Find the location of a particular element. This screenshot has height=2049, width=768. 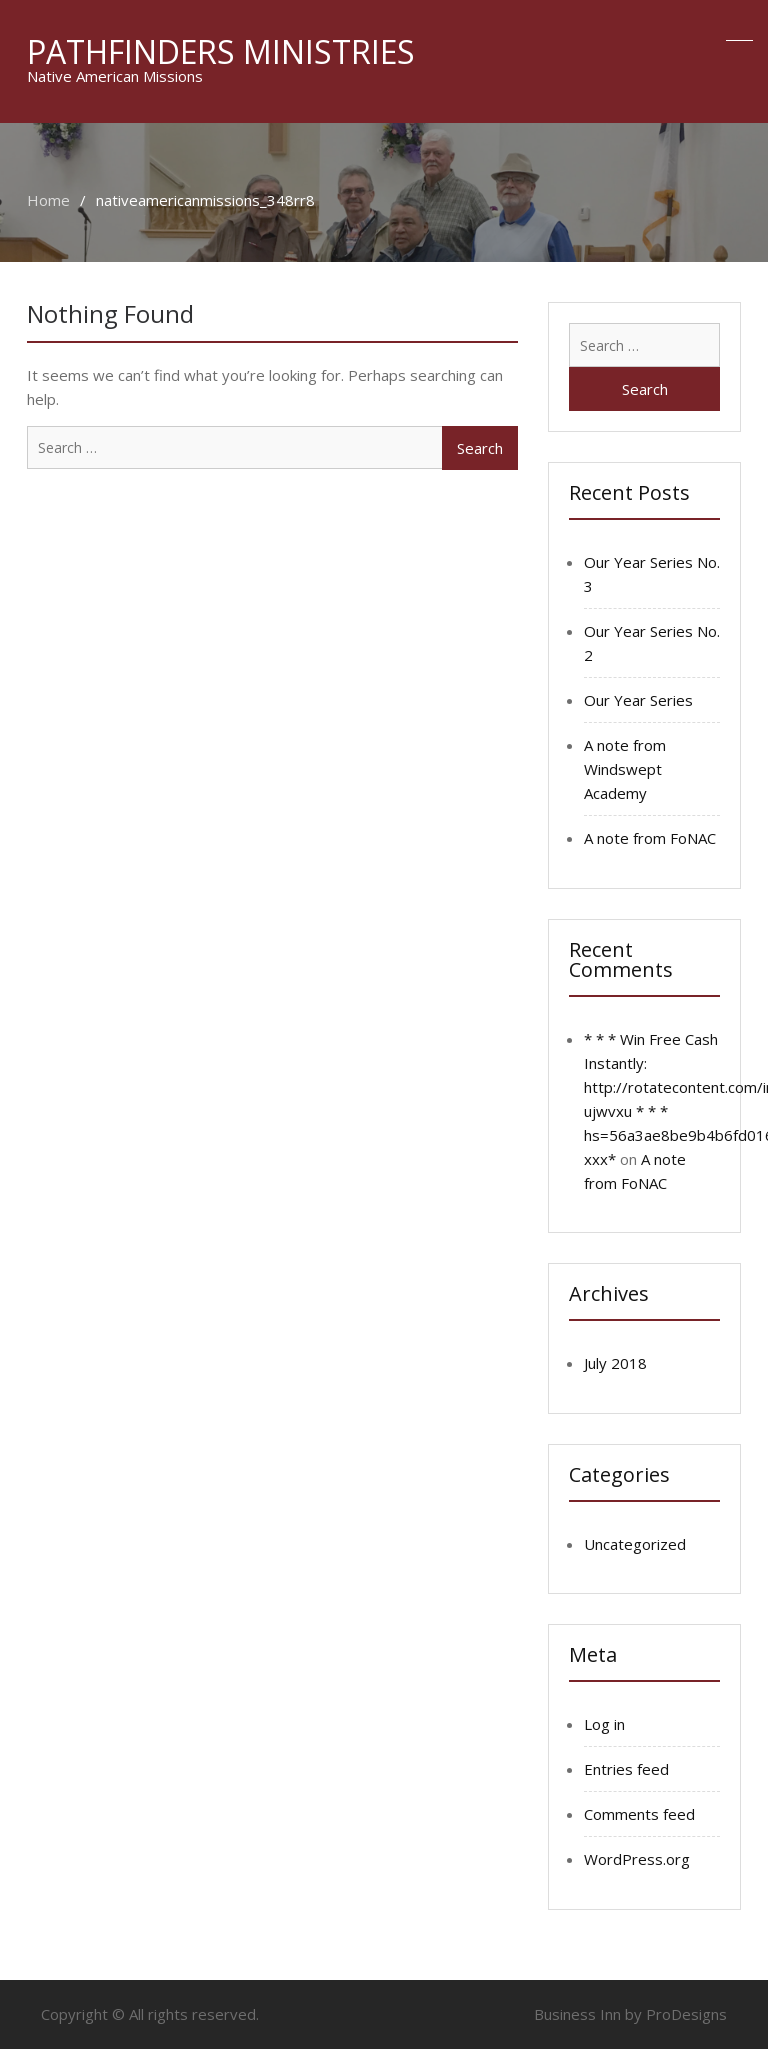

WordPress.org is located at coordinates (637, 1859).